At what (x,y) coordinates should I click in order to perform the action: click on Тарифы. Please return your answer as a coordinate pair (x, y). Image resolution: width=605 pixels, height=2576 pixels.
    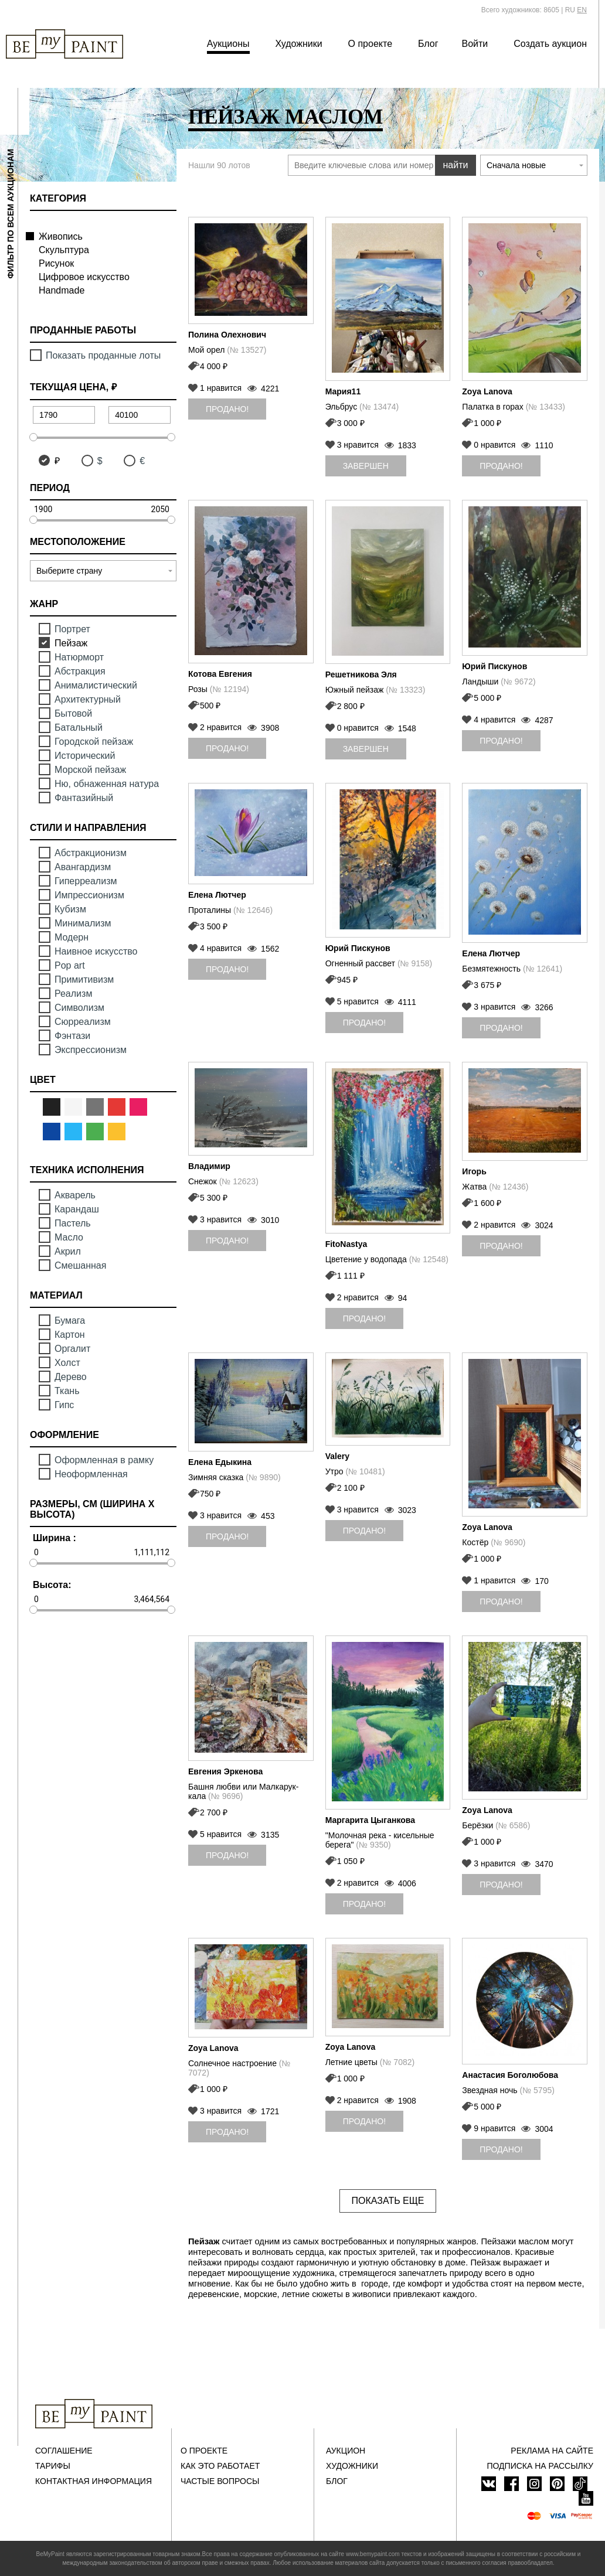
    Looking at the image, I should click on (52, 2466).